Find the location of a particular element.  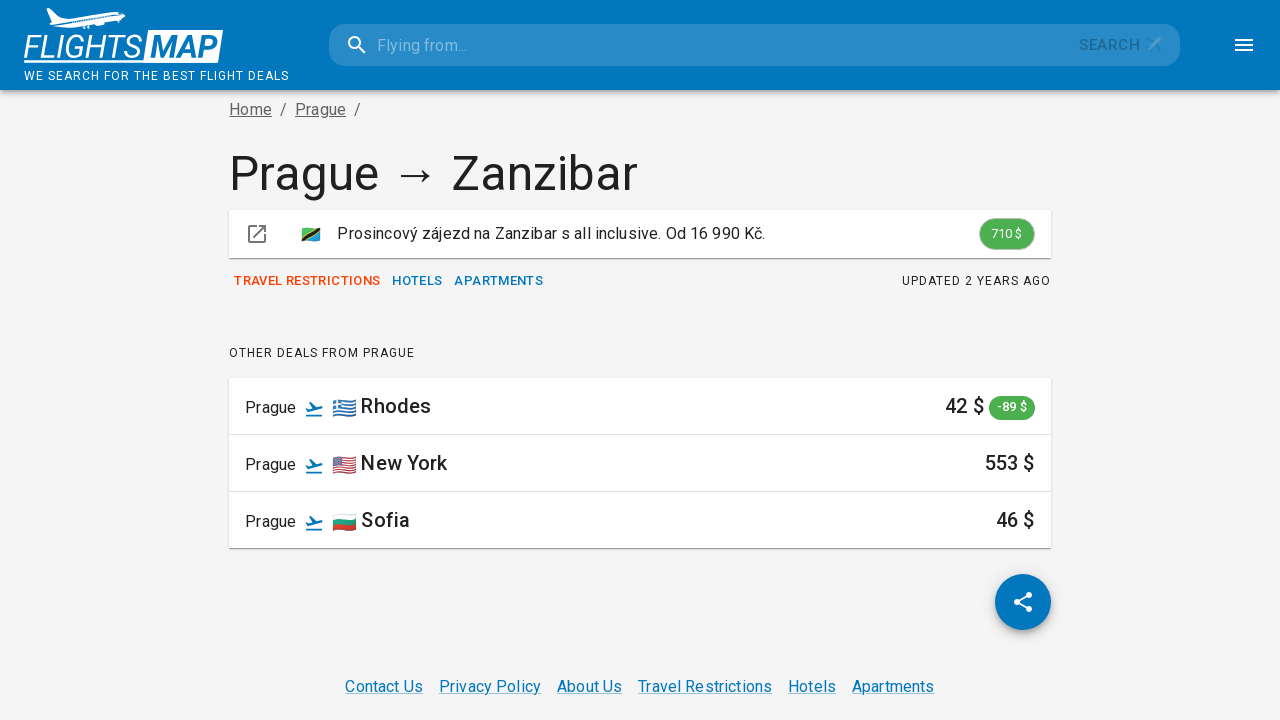

Hotels is located at coordinates (417, 281).